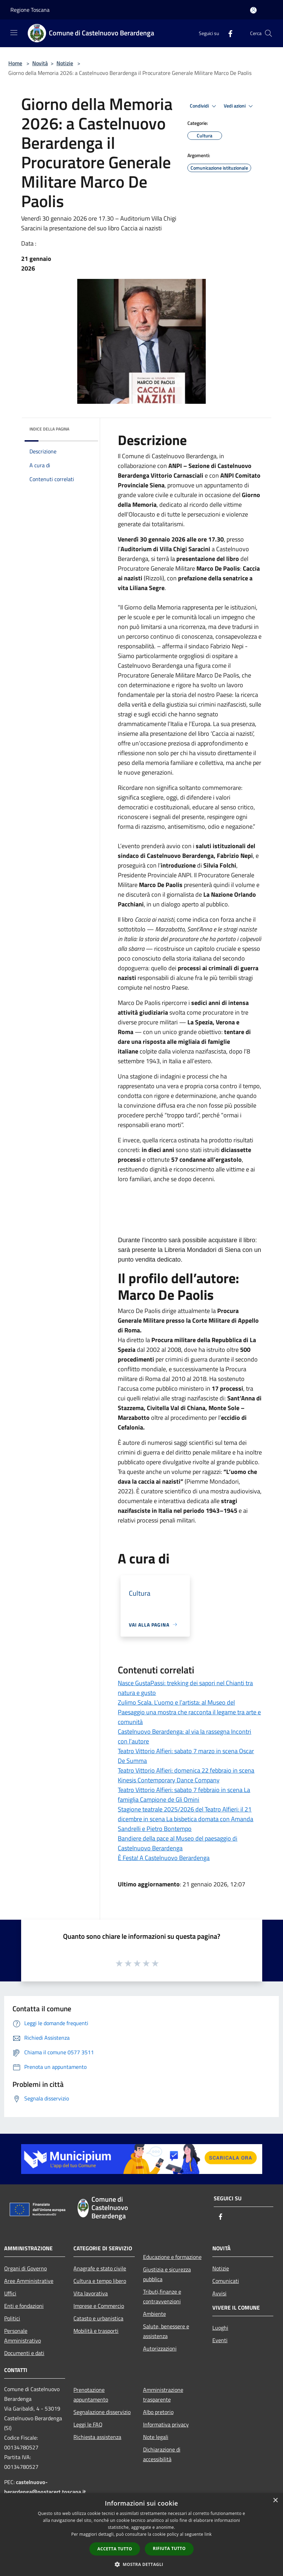 The width and height of the screenshot is (283, 2576). I want to click on Cultura e tempo libero, so click(99, 2281).